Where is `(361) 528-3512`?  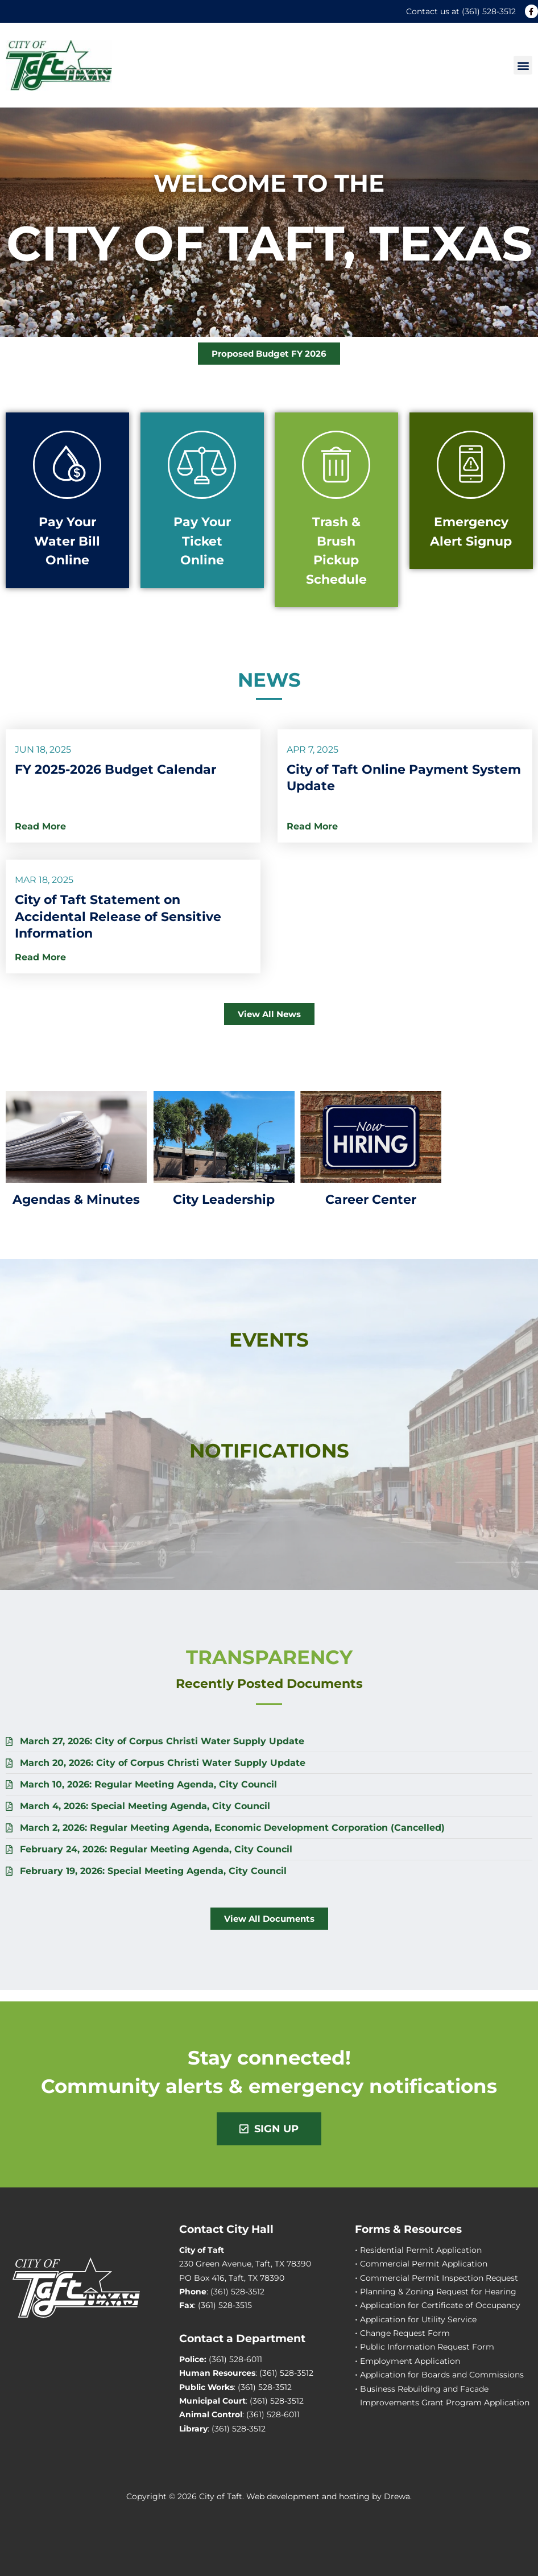 (361) 528-3512 is located at coordinates (489, 11).